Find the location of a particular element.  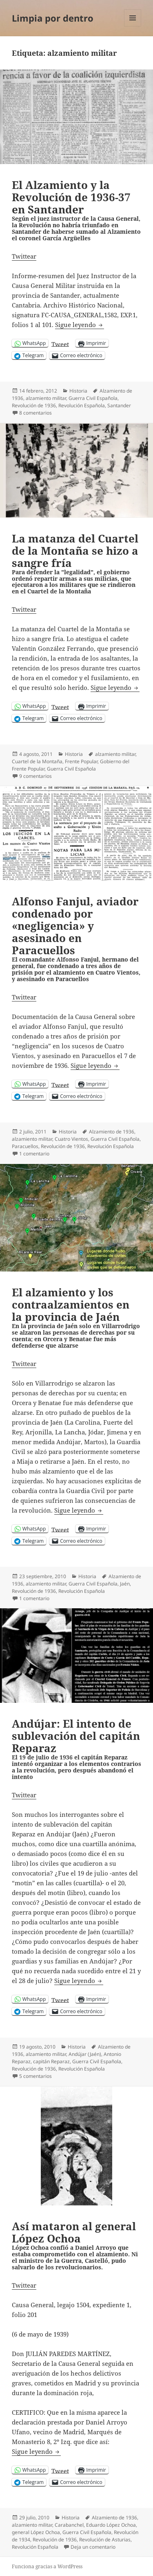

Revolución de 1936 is located at coordinates (34, 405).